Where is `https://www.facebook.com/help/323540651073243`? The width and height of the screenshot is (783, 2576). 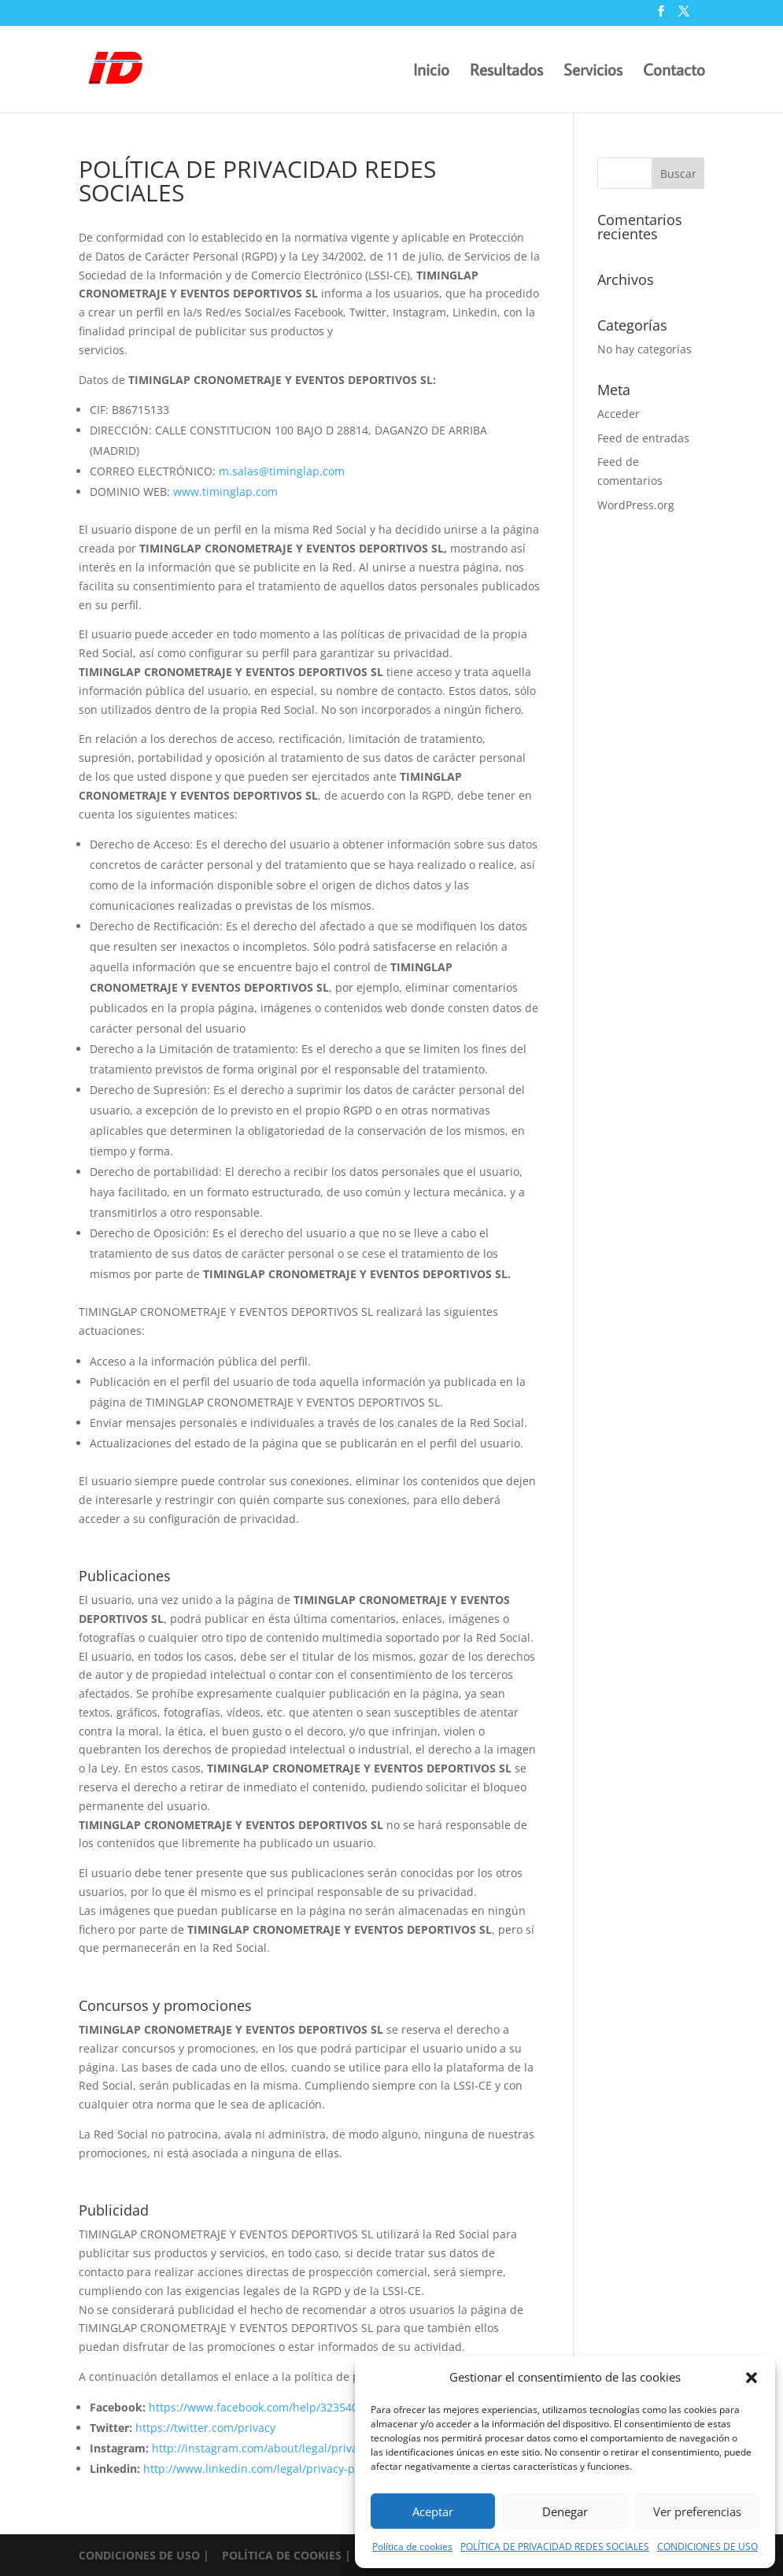 https://www.facebook.com/help/323540651073243 is located at coordinates (282, 2407).